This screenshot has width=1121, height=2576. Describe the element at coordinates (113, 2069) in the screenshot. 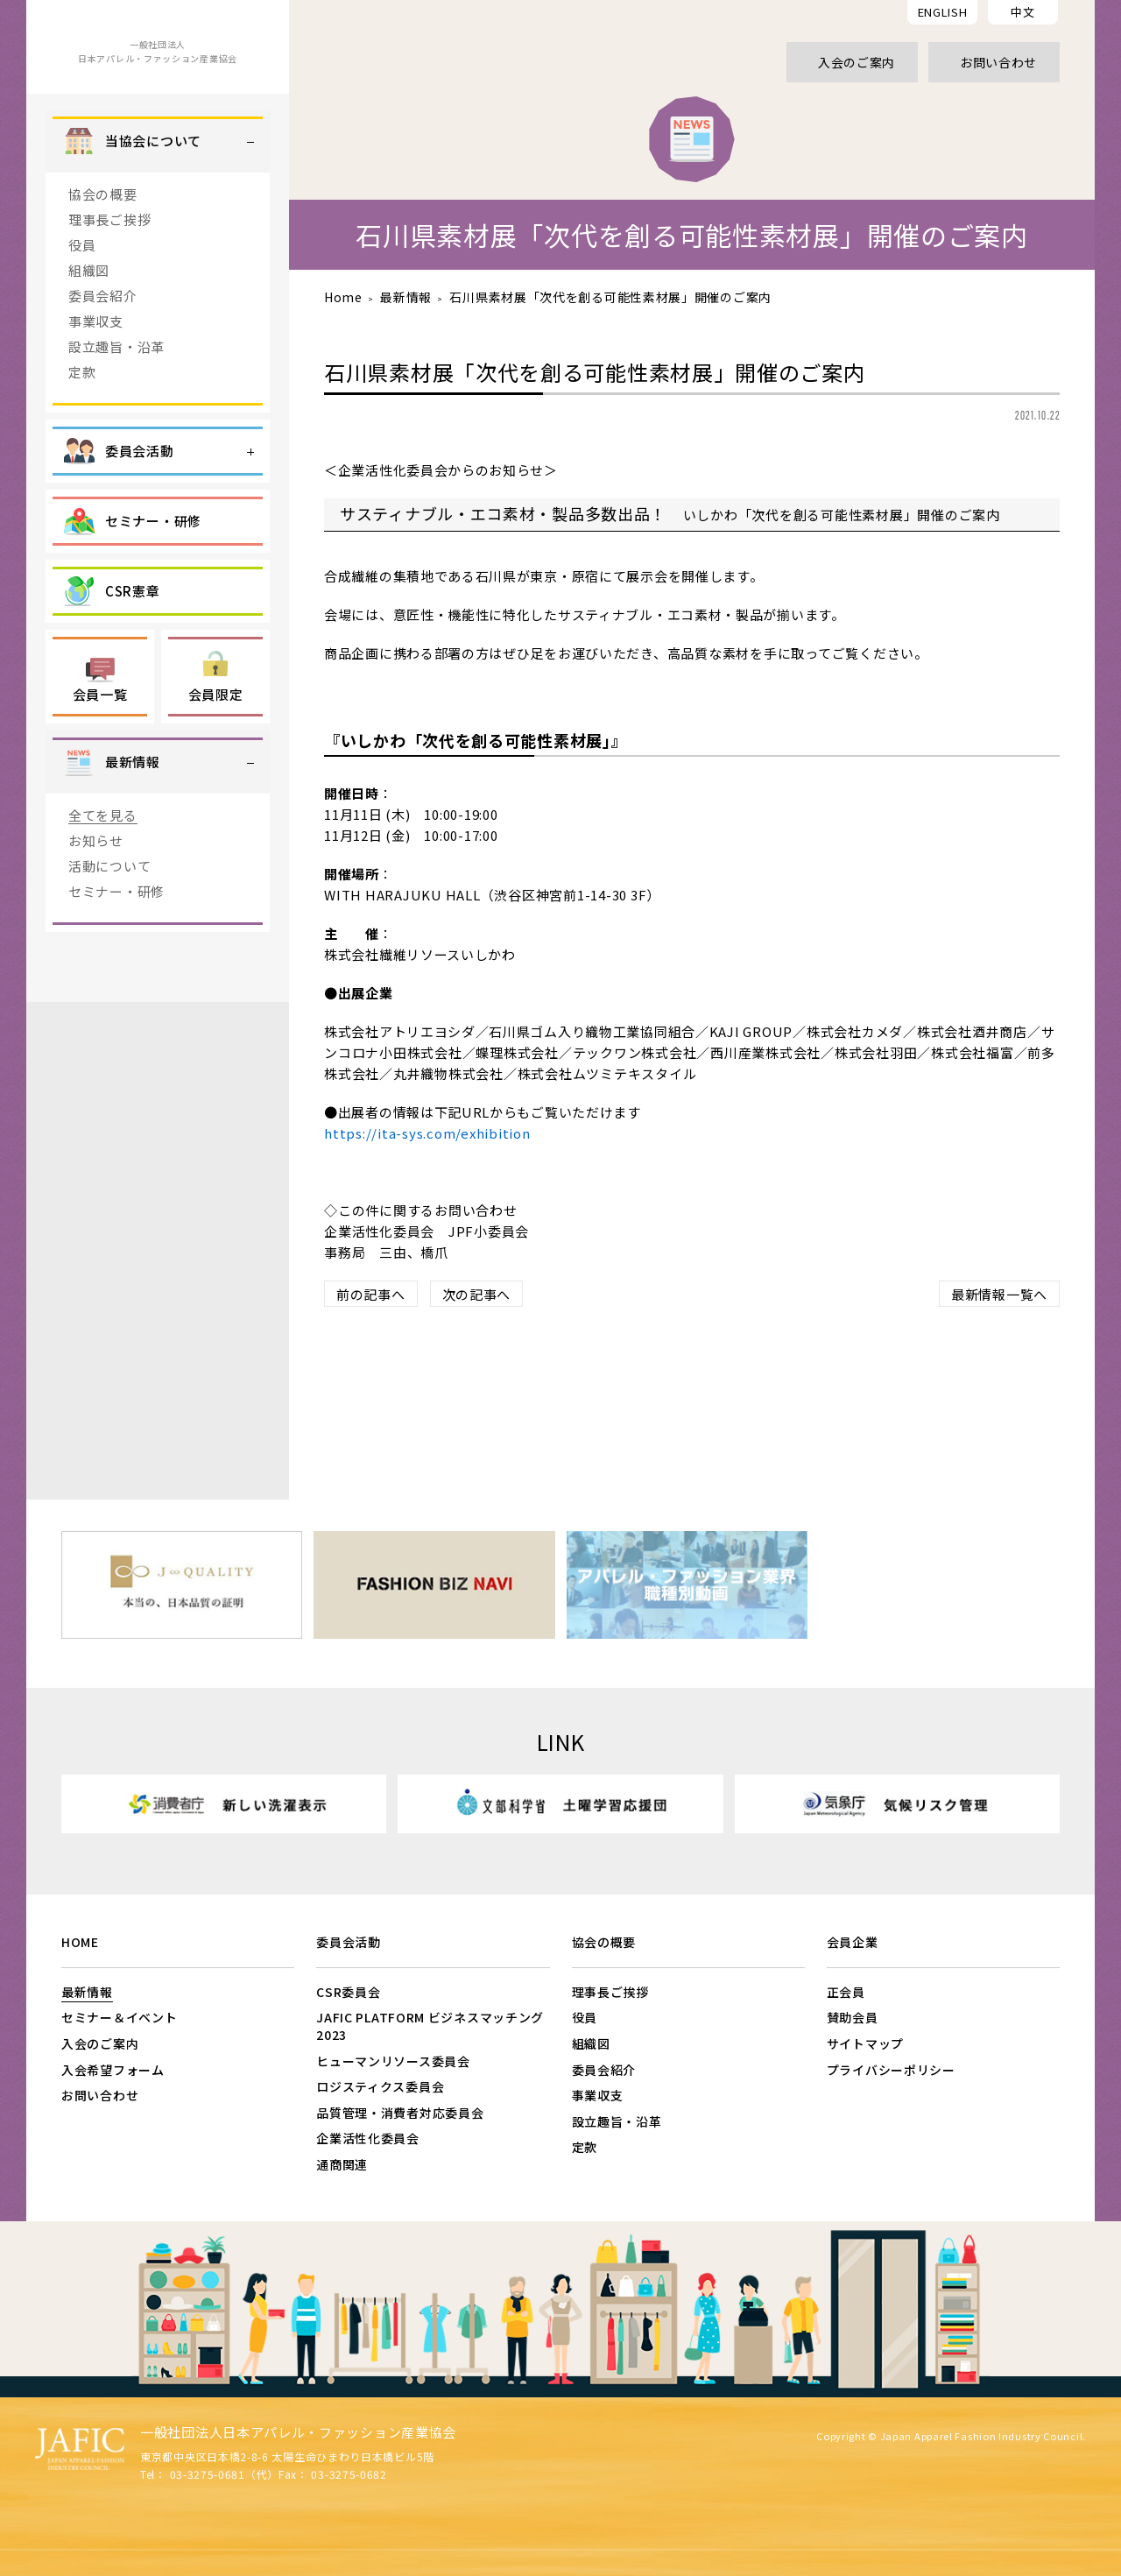

I see `入会希望フォーム` at that location.